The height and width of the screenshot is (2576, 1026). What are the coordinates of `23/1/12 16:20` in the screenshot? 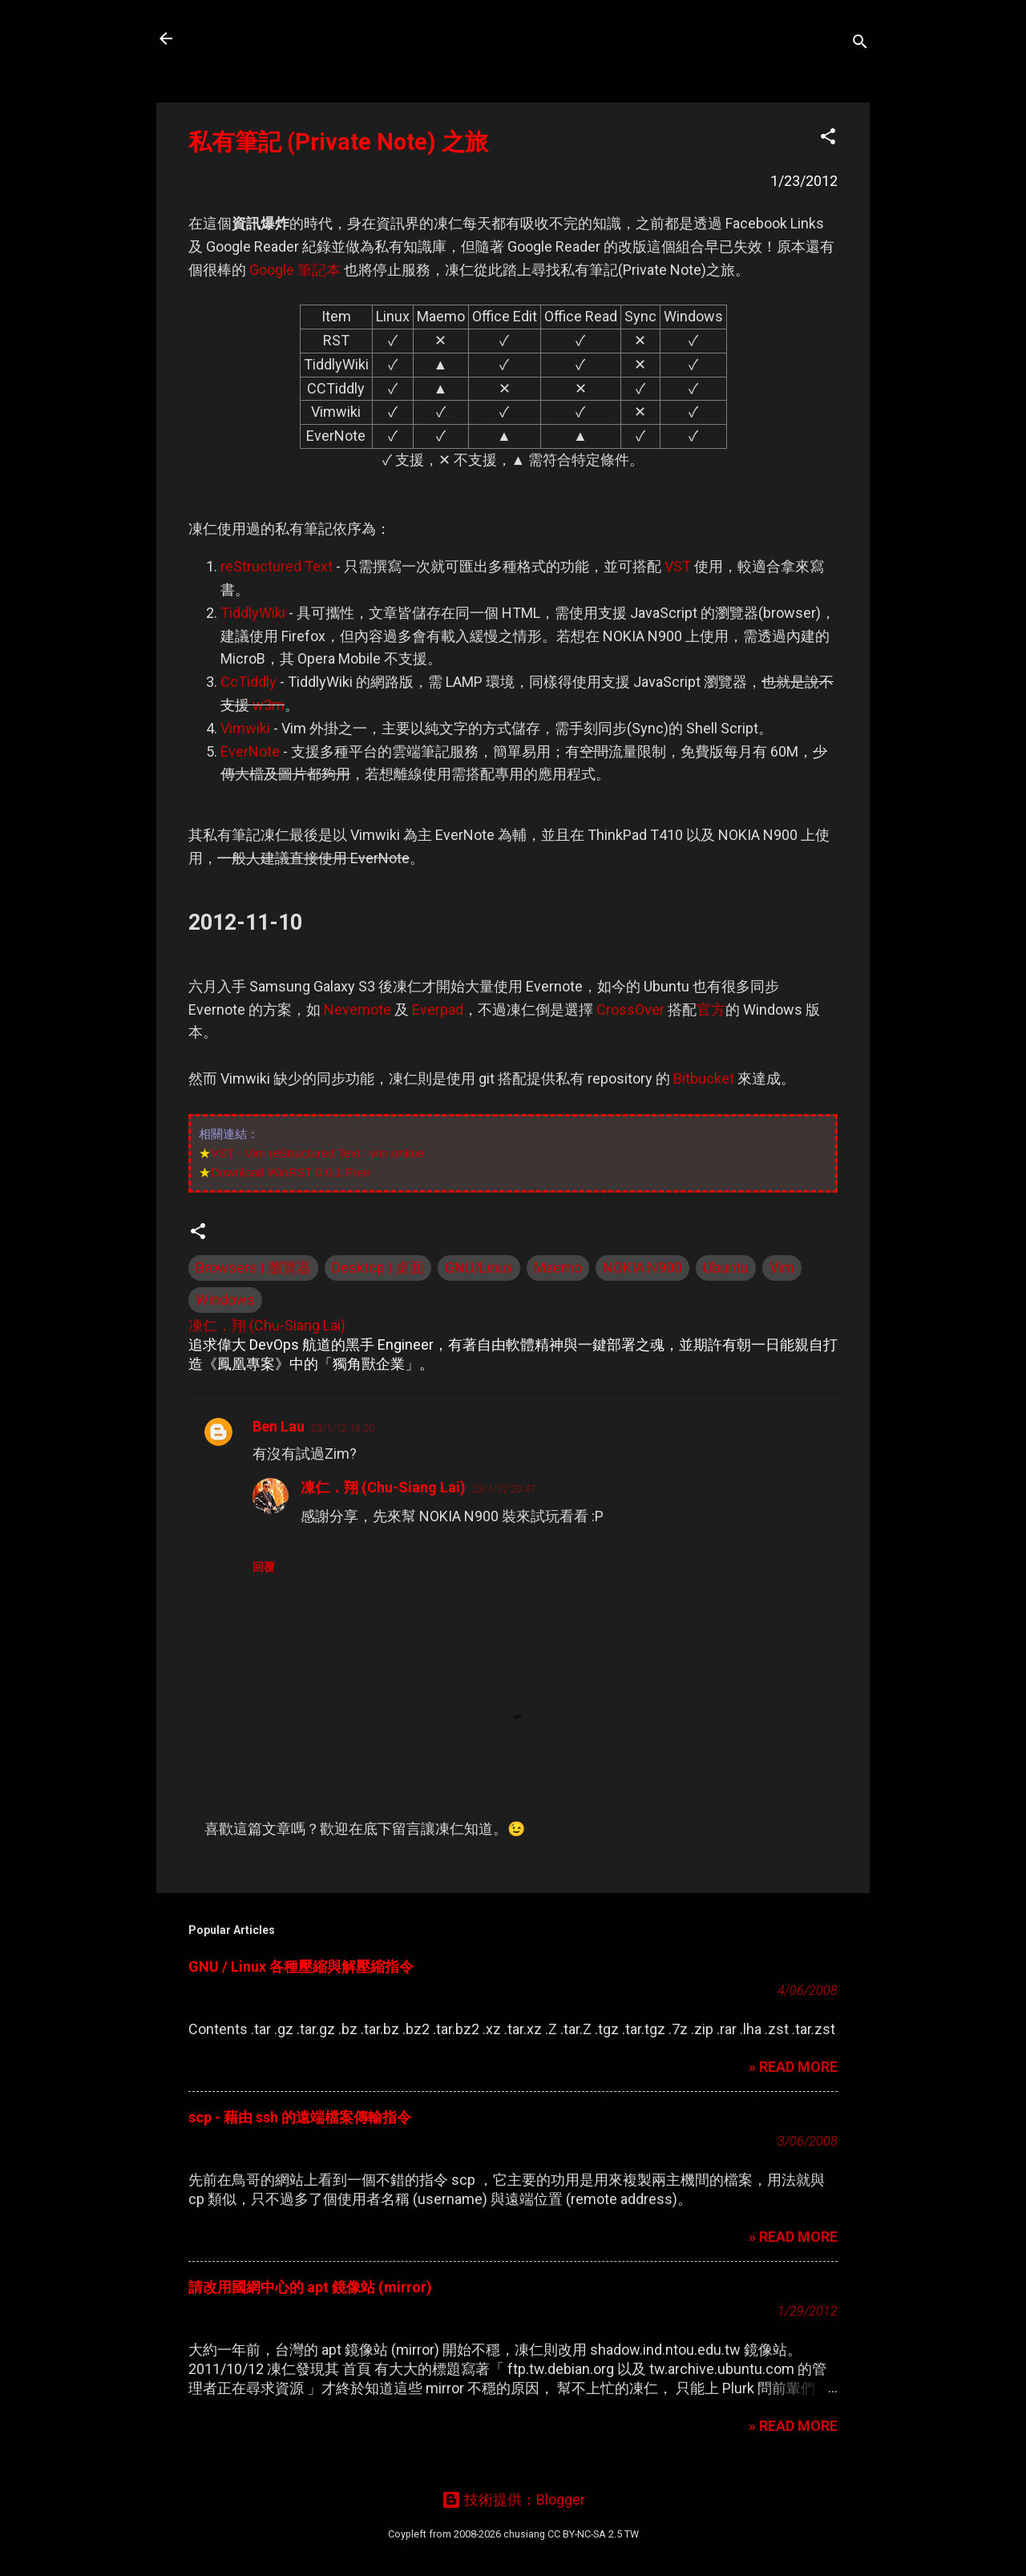 It's located at (342, 1428).